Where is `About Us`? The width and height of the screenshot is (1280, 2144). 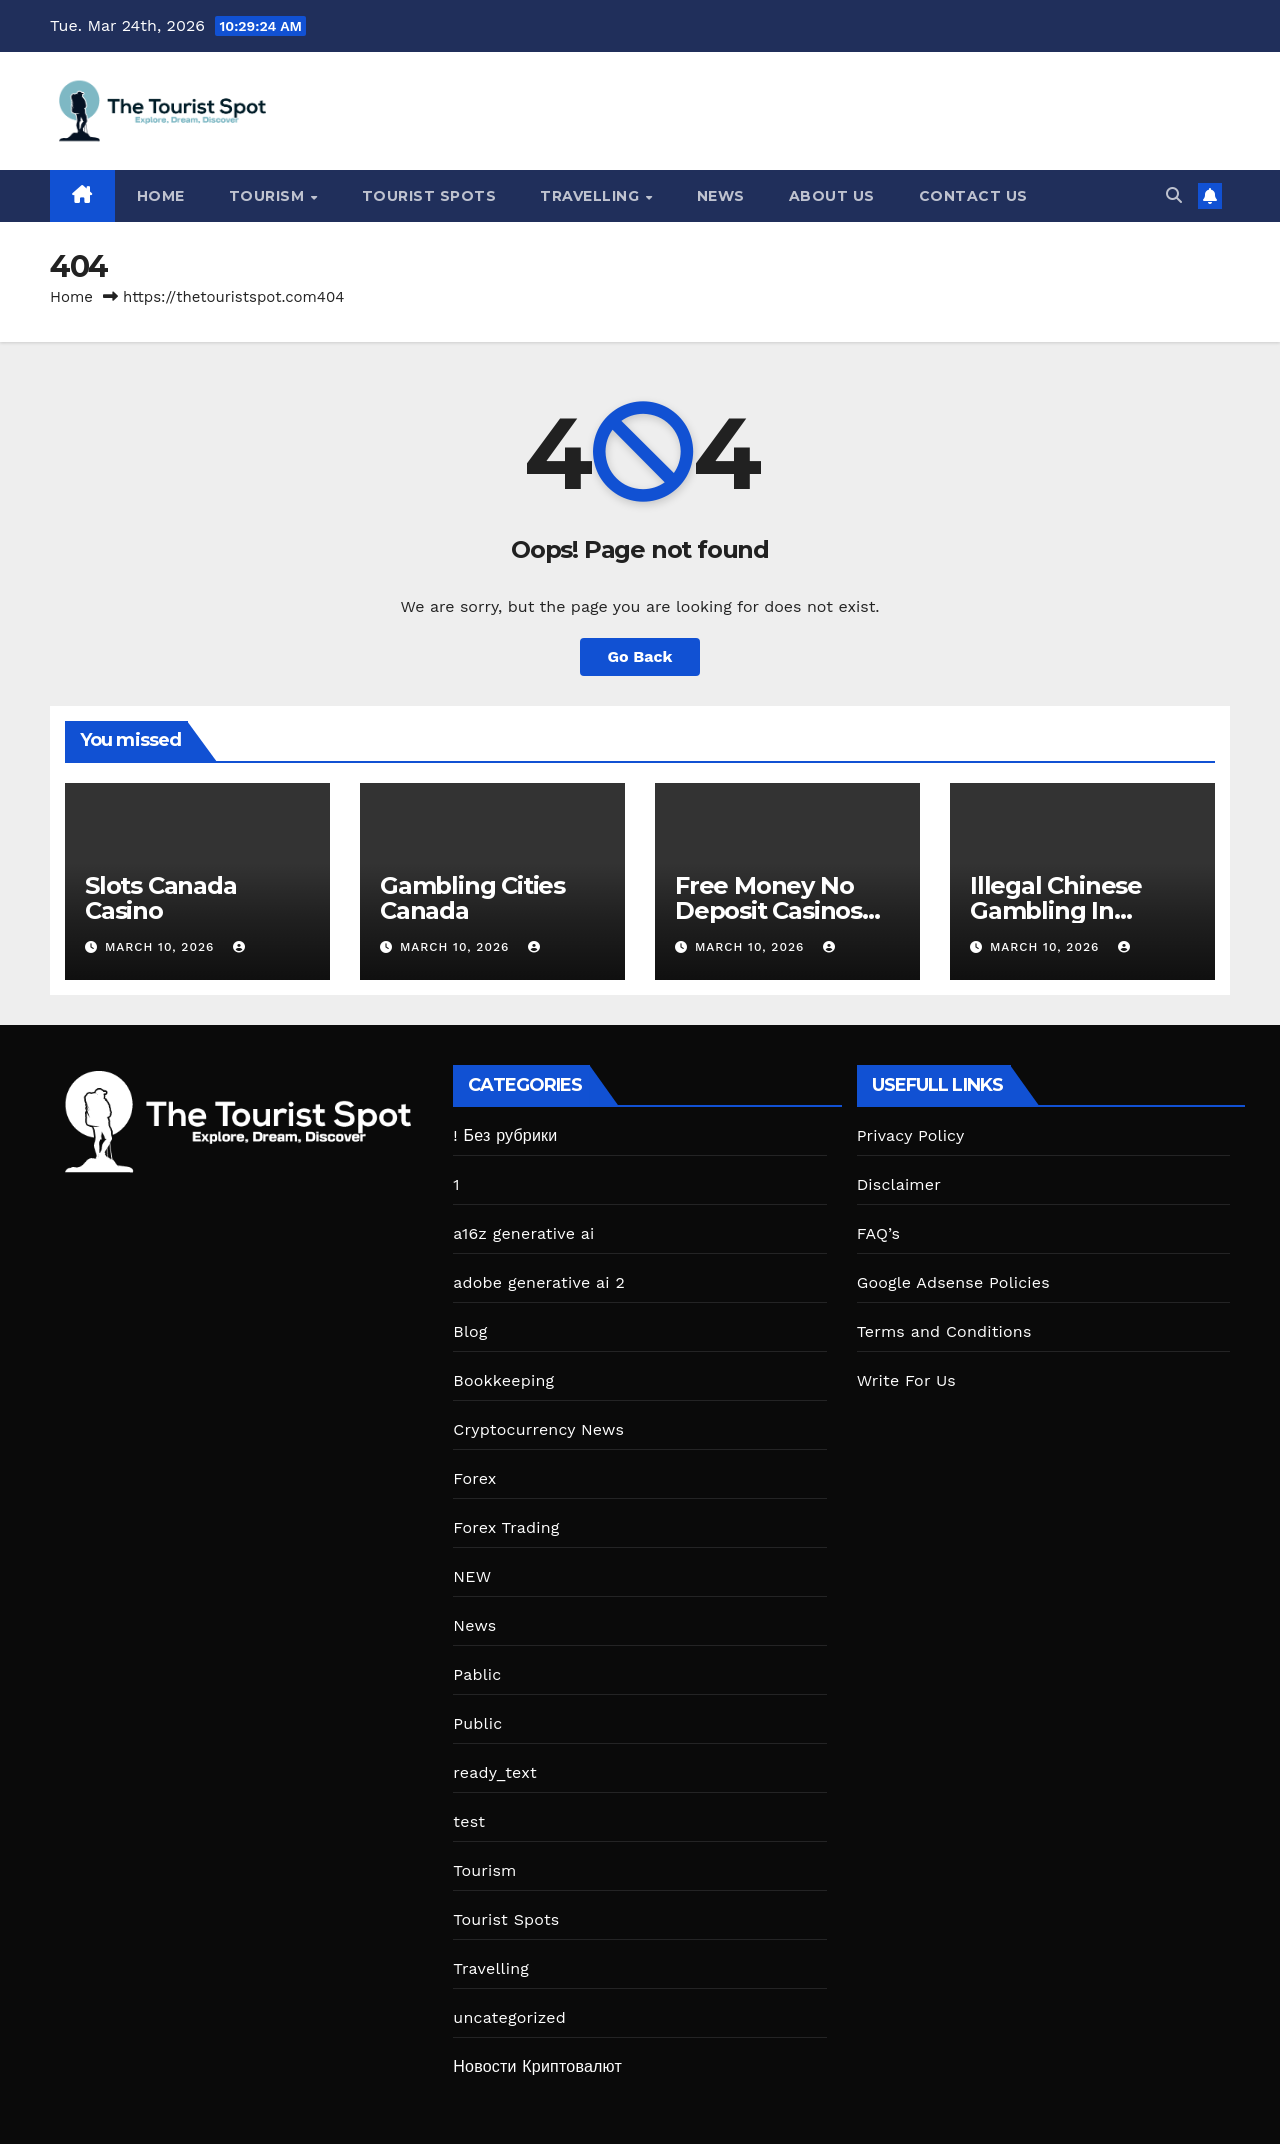
About Us is located at coordinates (832, 196).